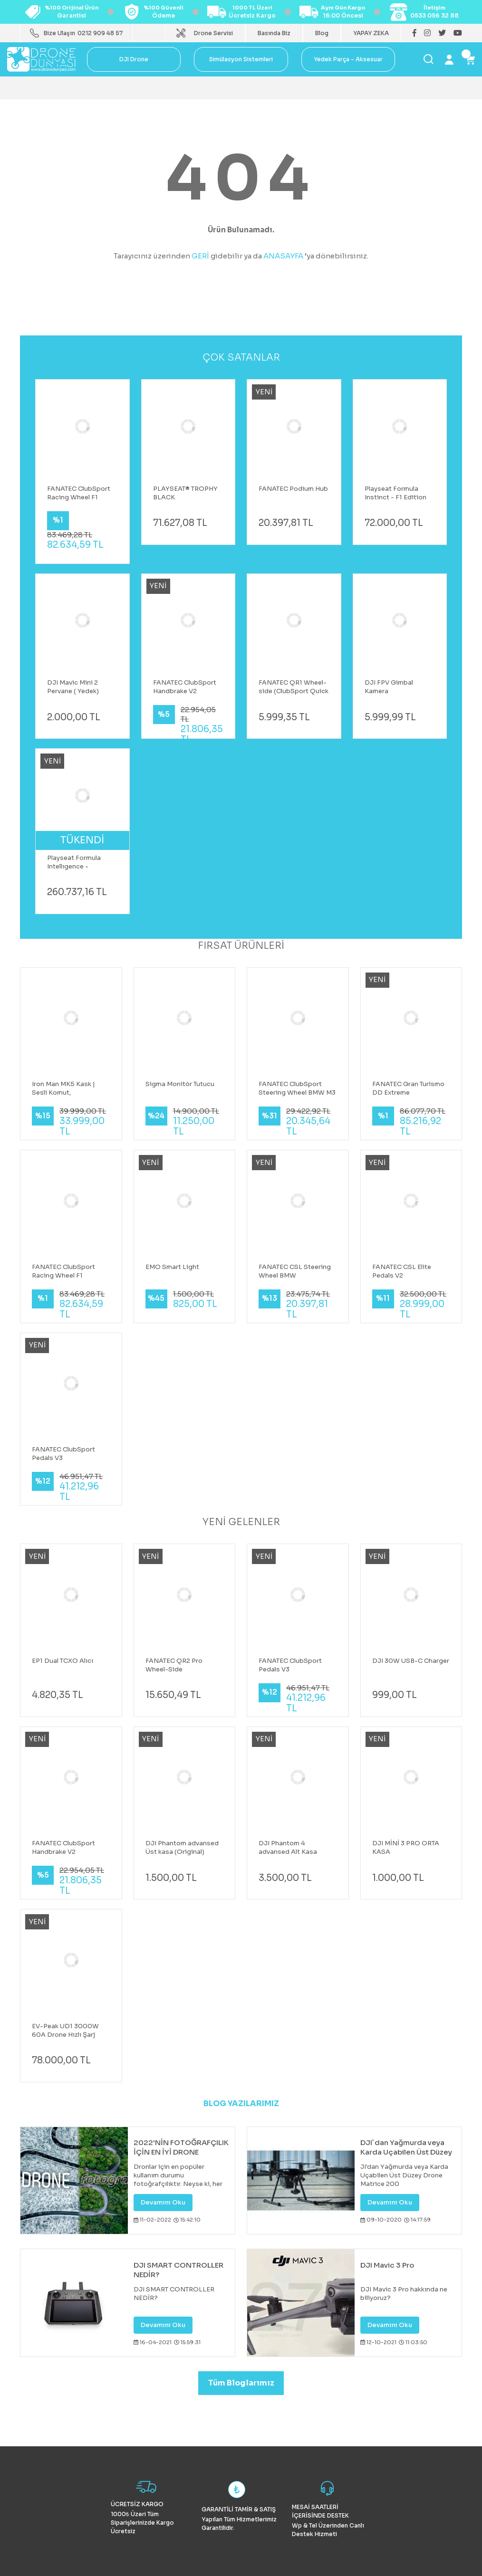 The width and height of the screenshot is (482, 2576). Describe the element at coordinates (321, 33) in the screenshot. I see `Blog` at that location.